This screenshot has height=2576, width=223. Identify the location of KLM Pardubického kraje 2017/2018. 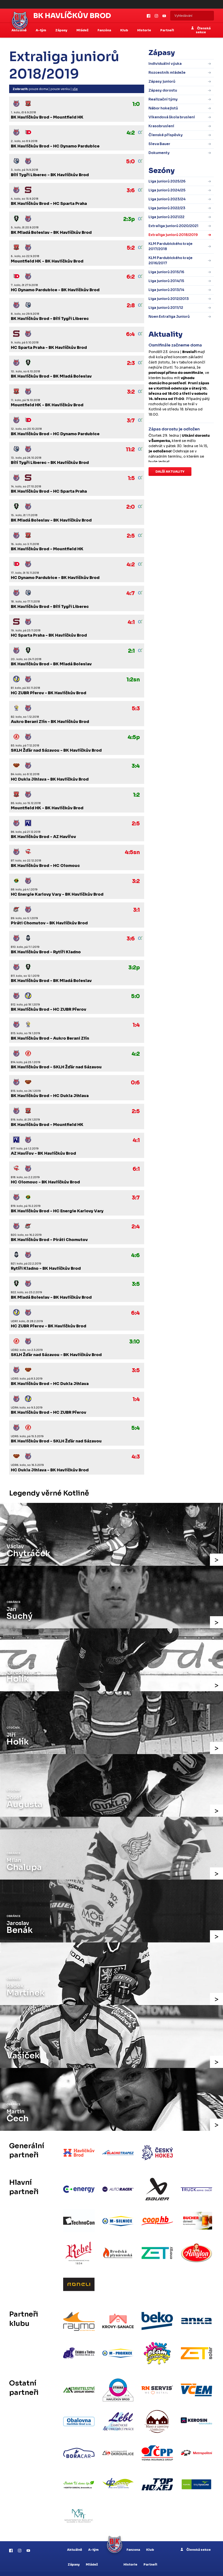
(171, 246).